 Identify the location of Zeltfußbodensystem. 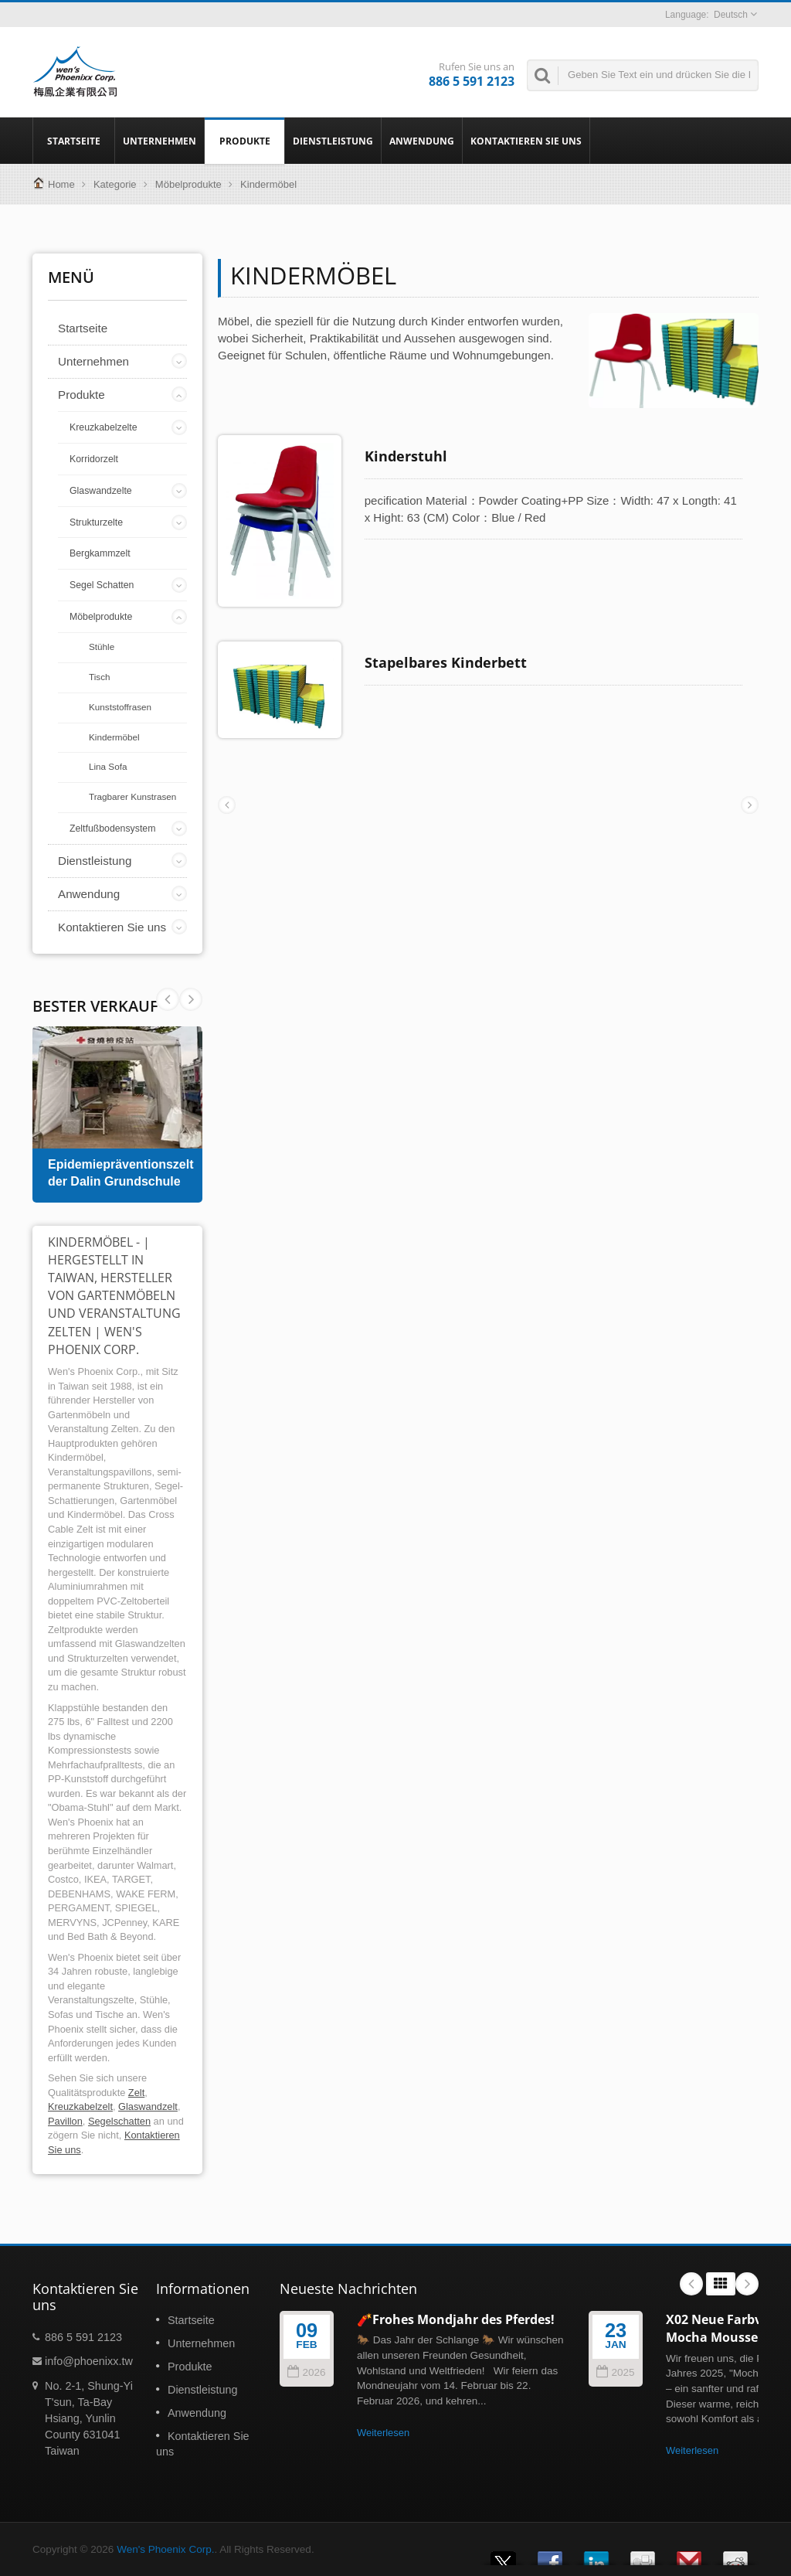
(112, 828).